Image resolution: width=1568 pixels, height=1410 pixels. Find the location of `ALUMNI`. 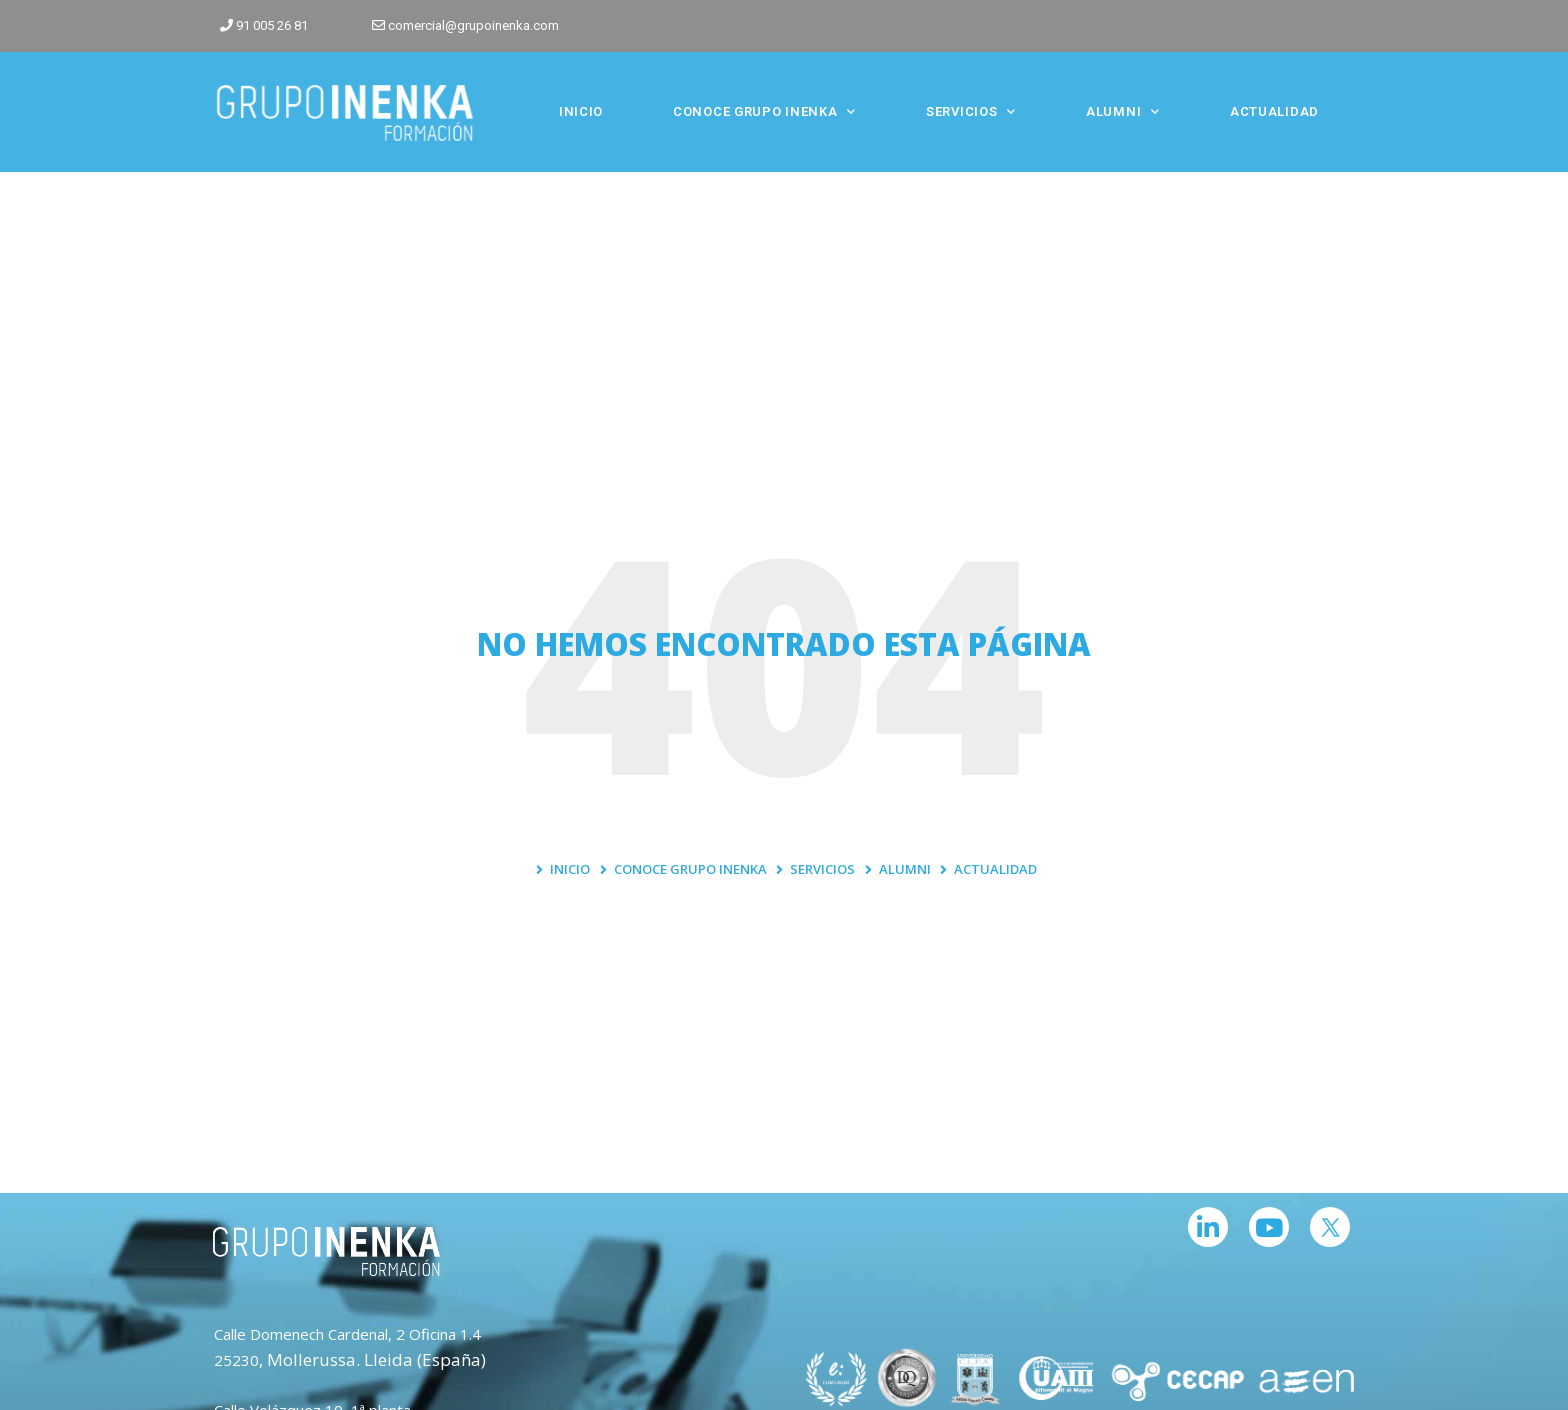

ALUMNI is located at coordinates (1123, 111).